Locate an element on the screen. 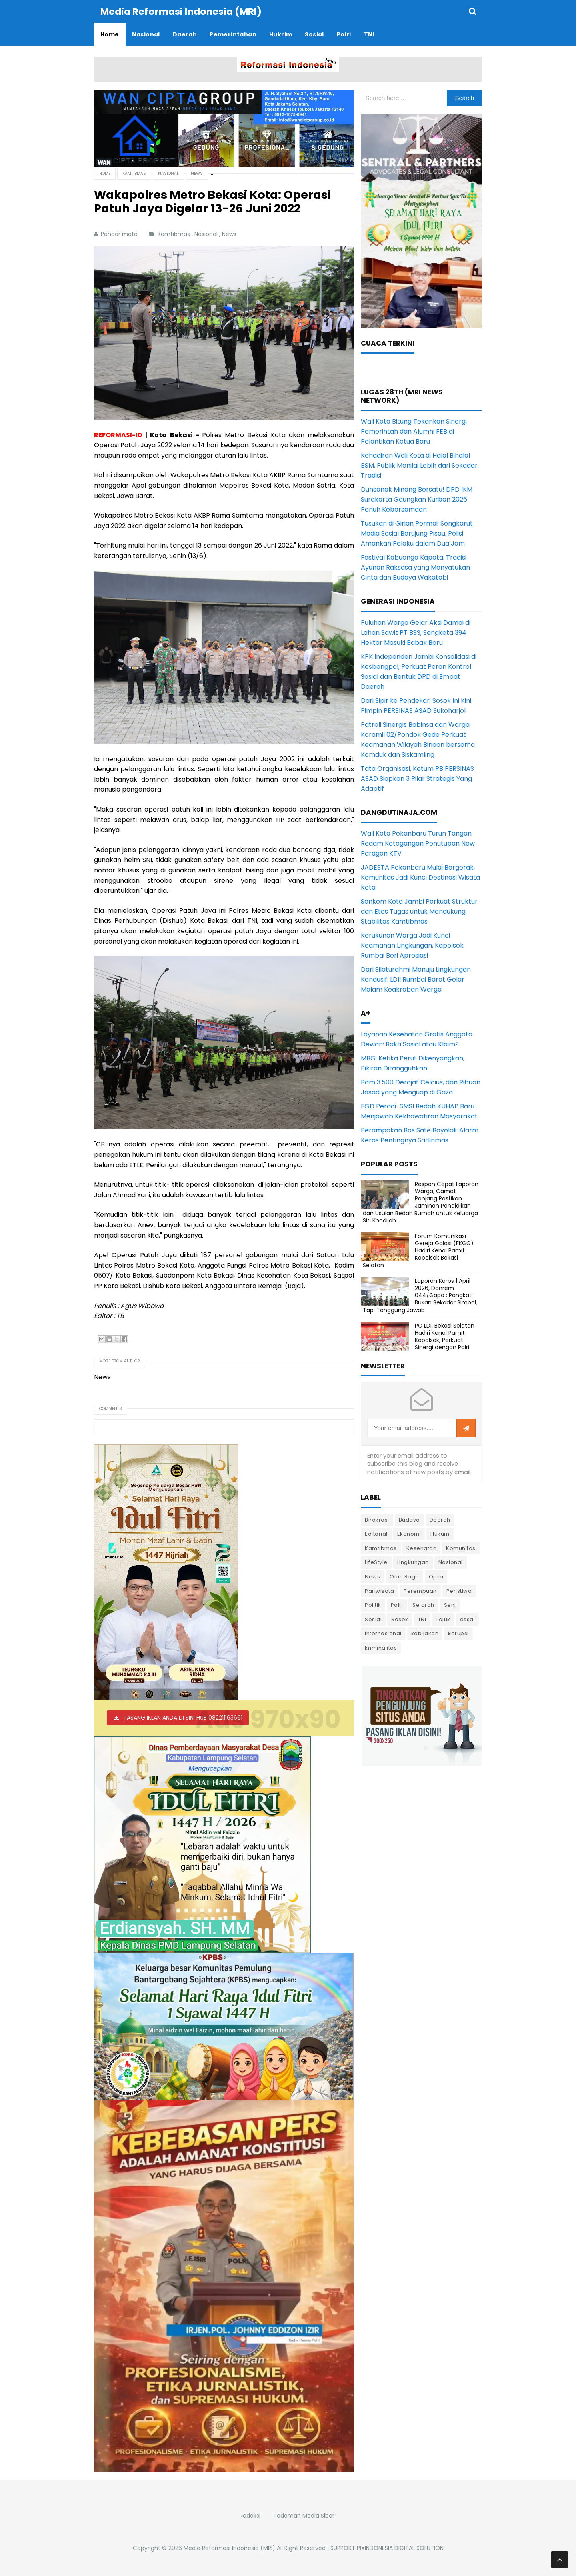 This screenshot has width=576, height=2576. Hukum is located at coordinates (440, 1533).